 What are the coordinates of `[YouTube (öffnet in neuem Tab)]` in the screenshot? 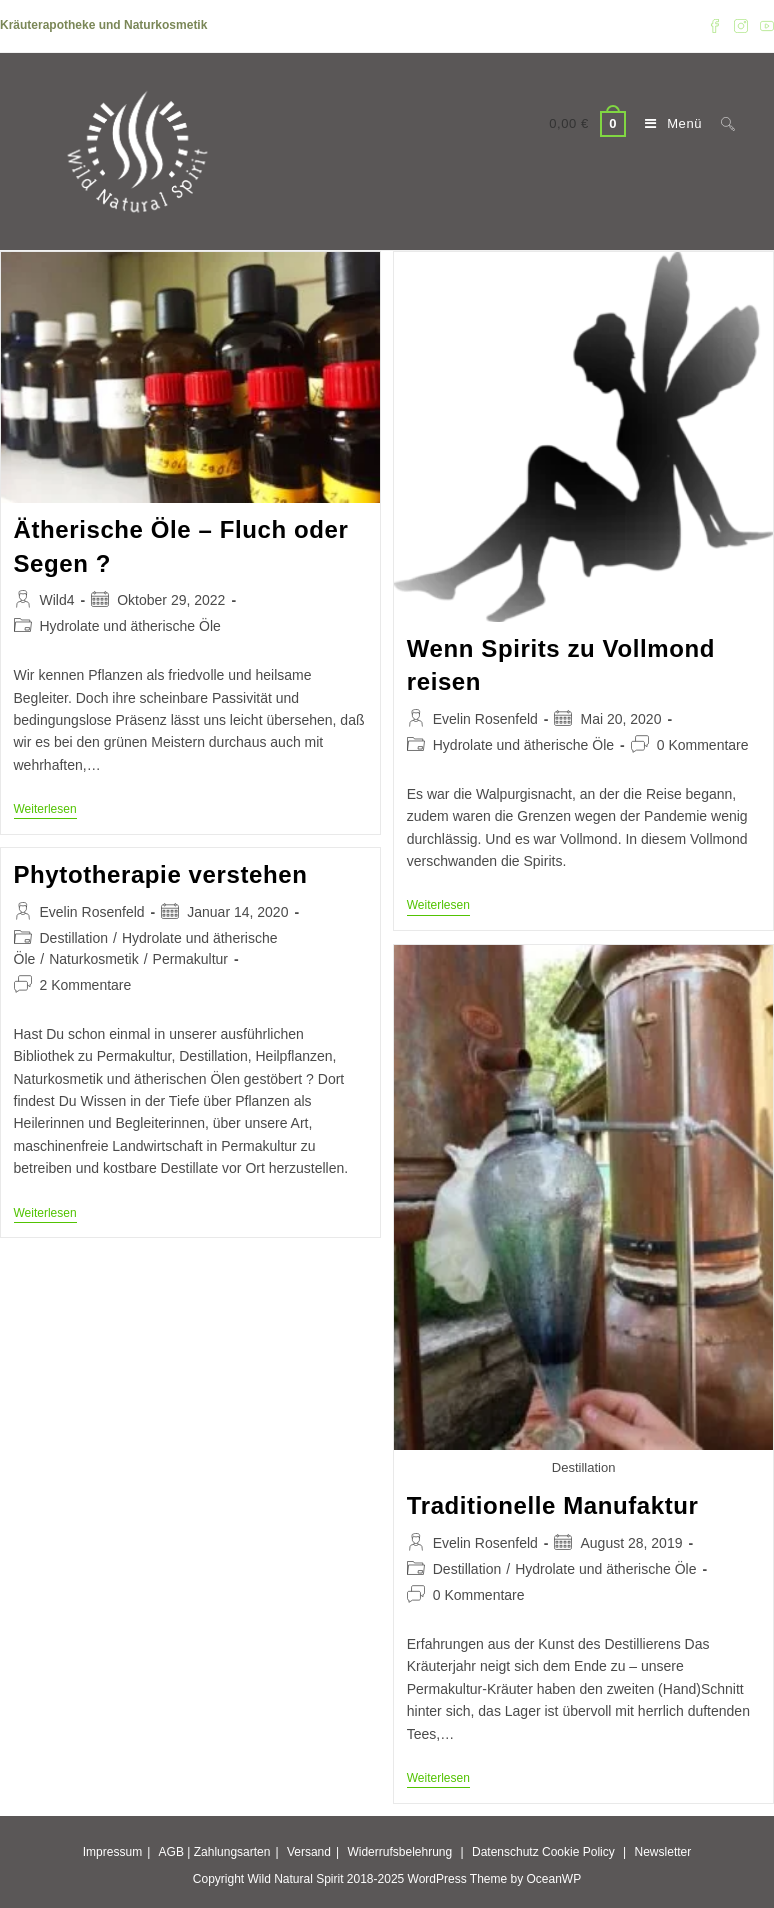 It's located at (764, 26).